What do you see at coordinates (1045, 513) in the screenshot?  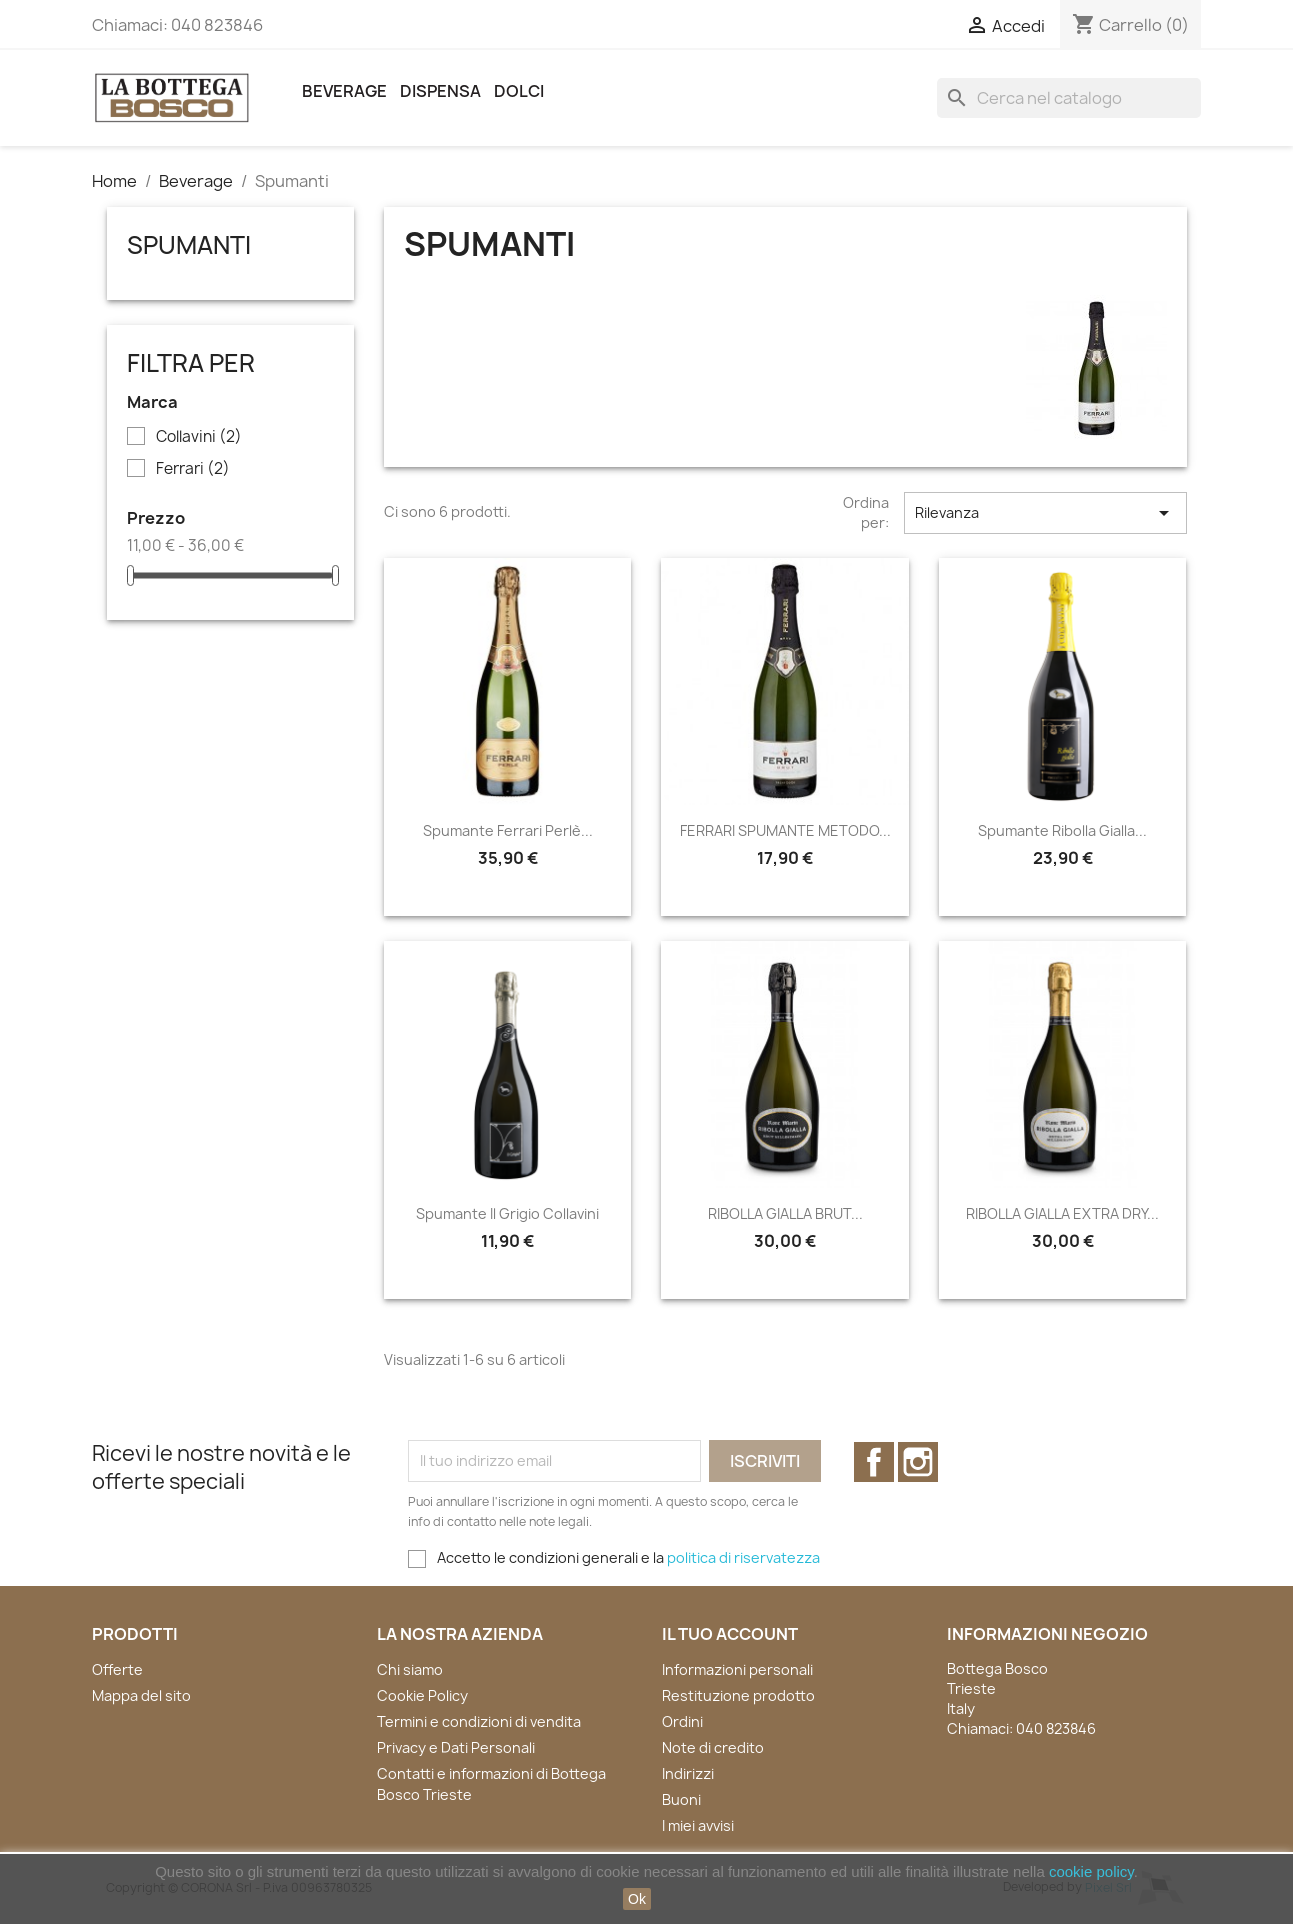 I see `Rilevanza [Ordina per selezione]` at bounding box center [1045, 513].